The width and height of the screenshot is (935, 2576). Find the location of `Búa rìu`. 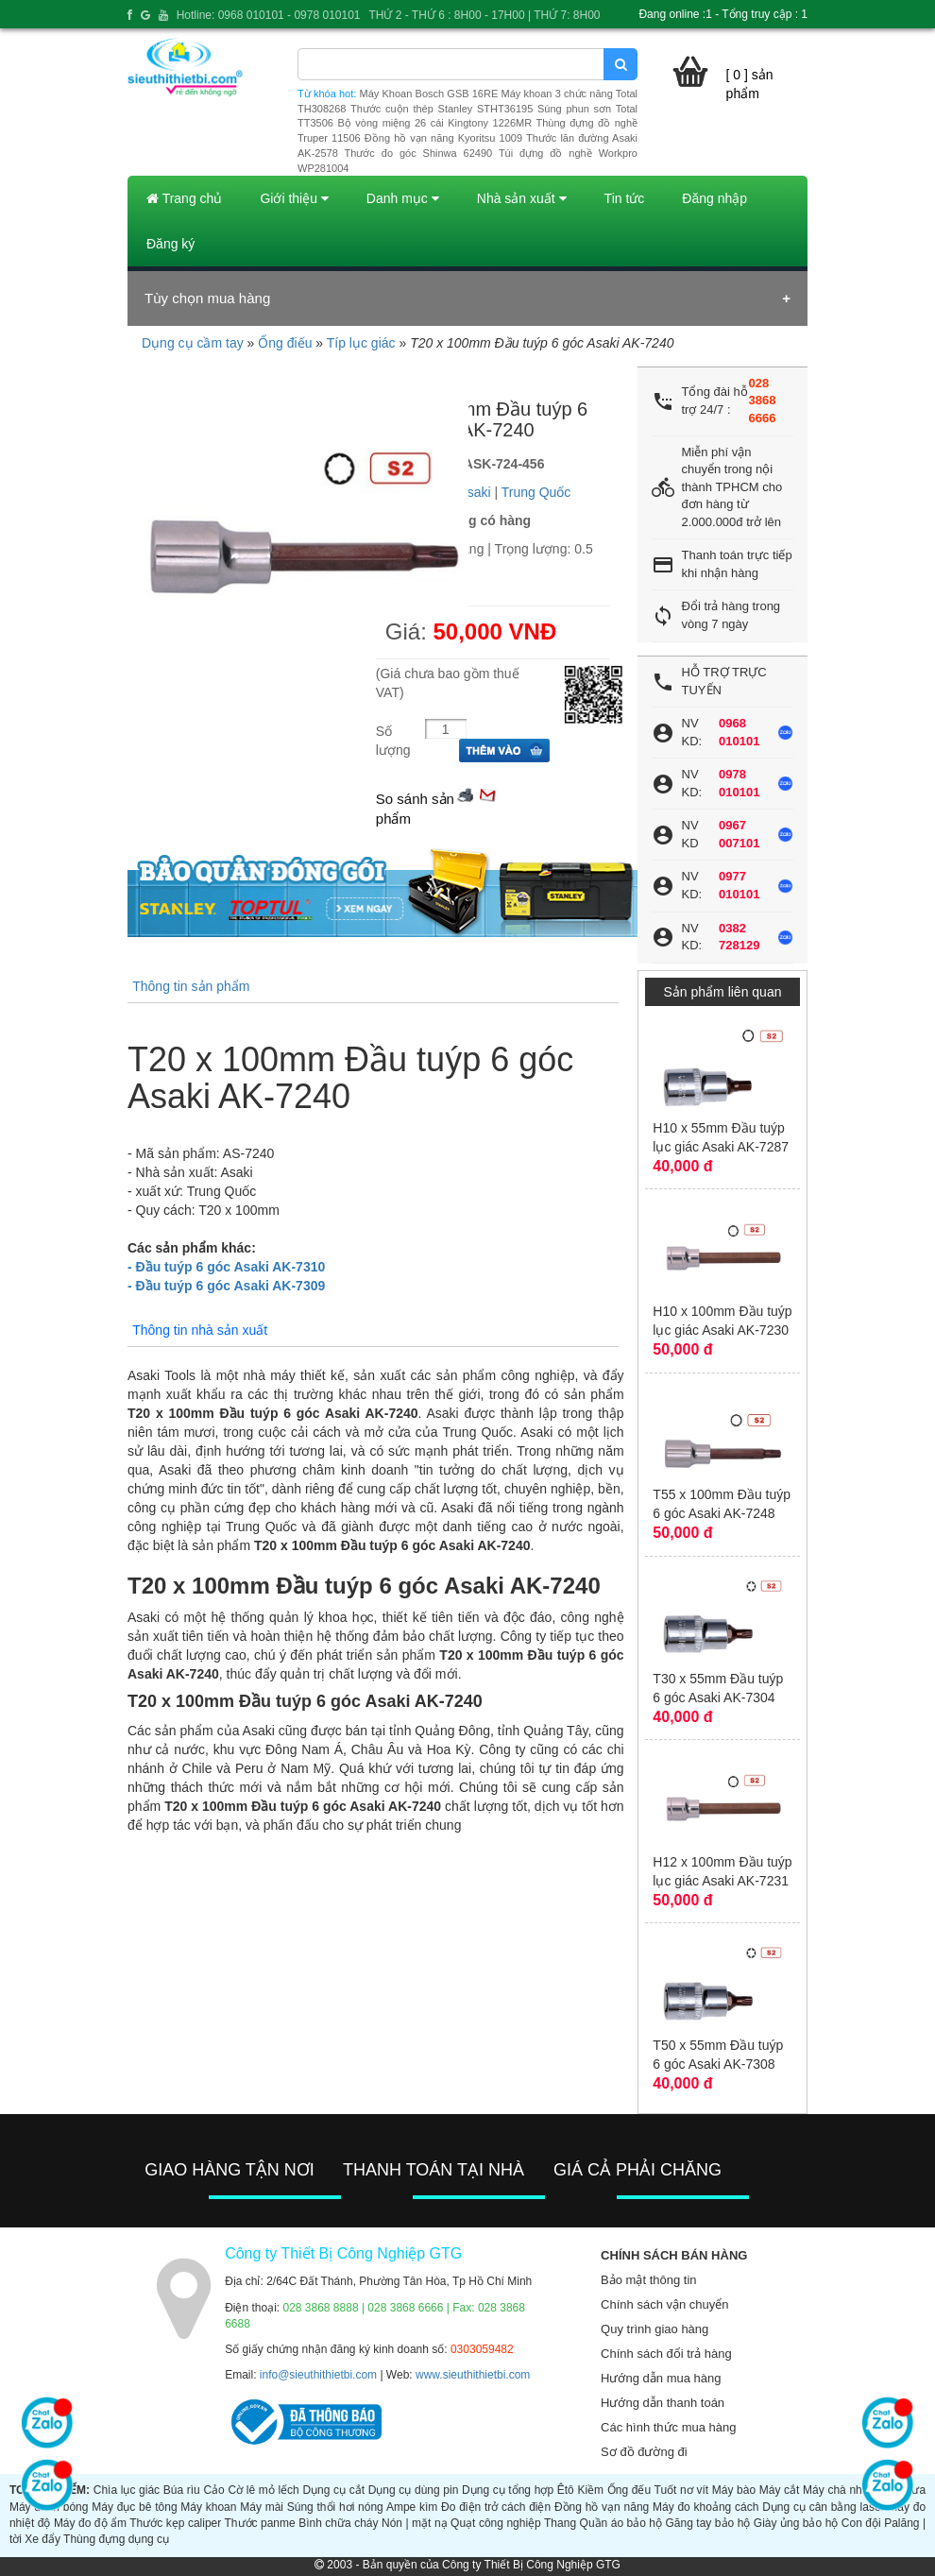

Búa rìu is located at coordinates (181, 2490).